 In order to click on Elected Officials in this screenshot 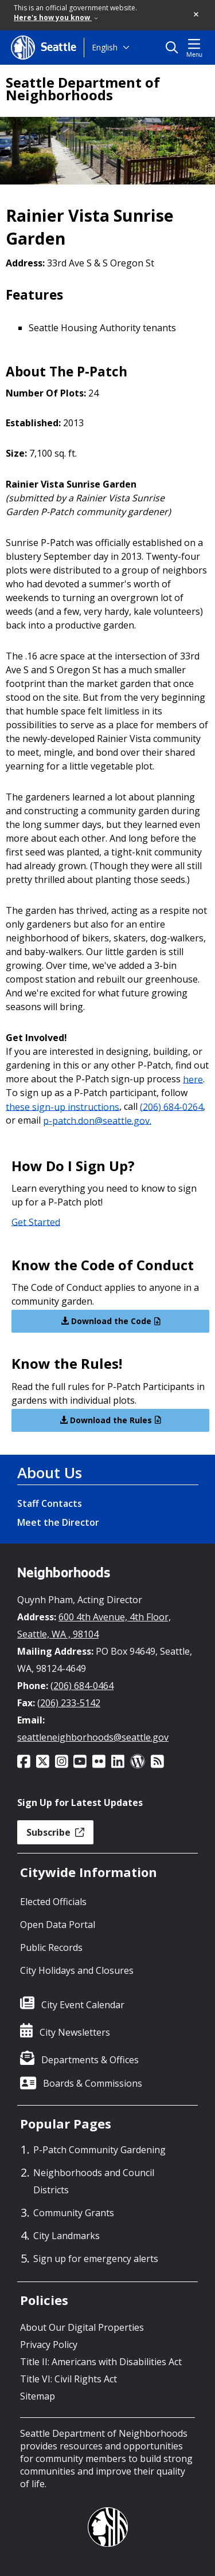, I will do `click(53, 1901)`.